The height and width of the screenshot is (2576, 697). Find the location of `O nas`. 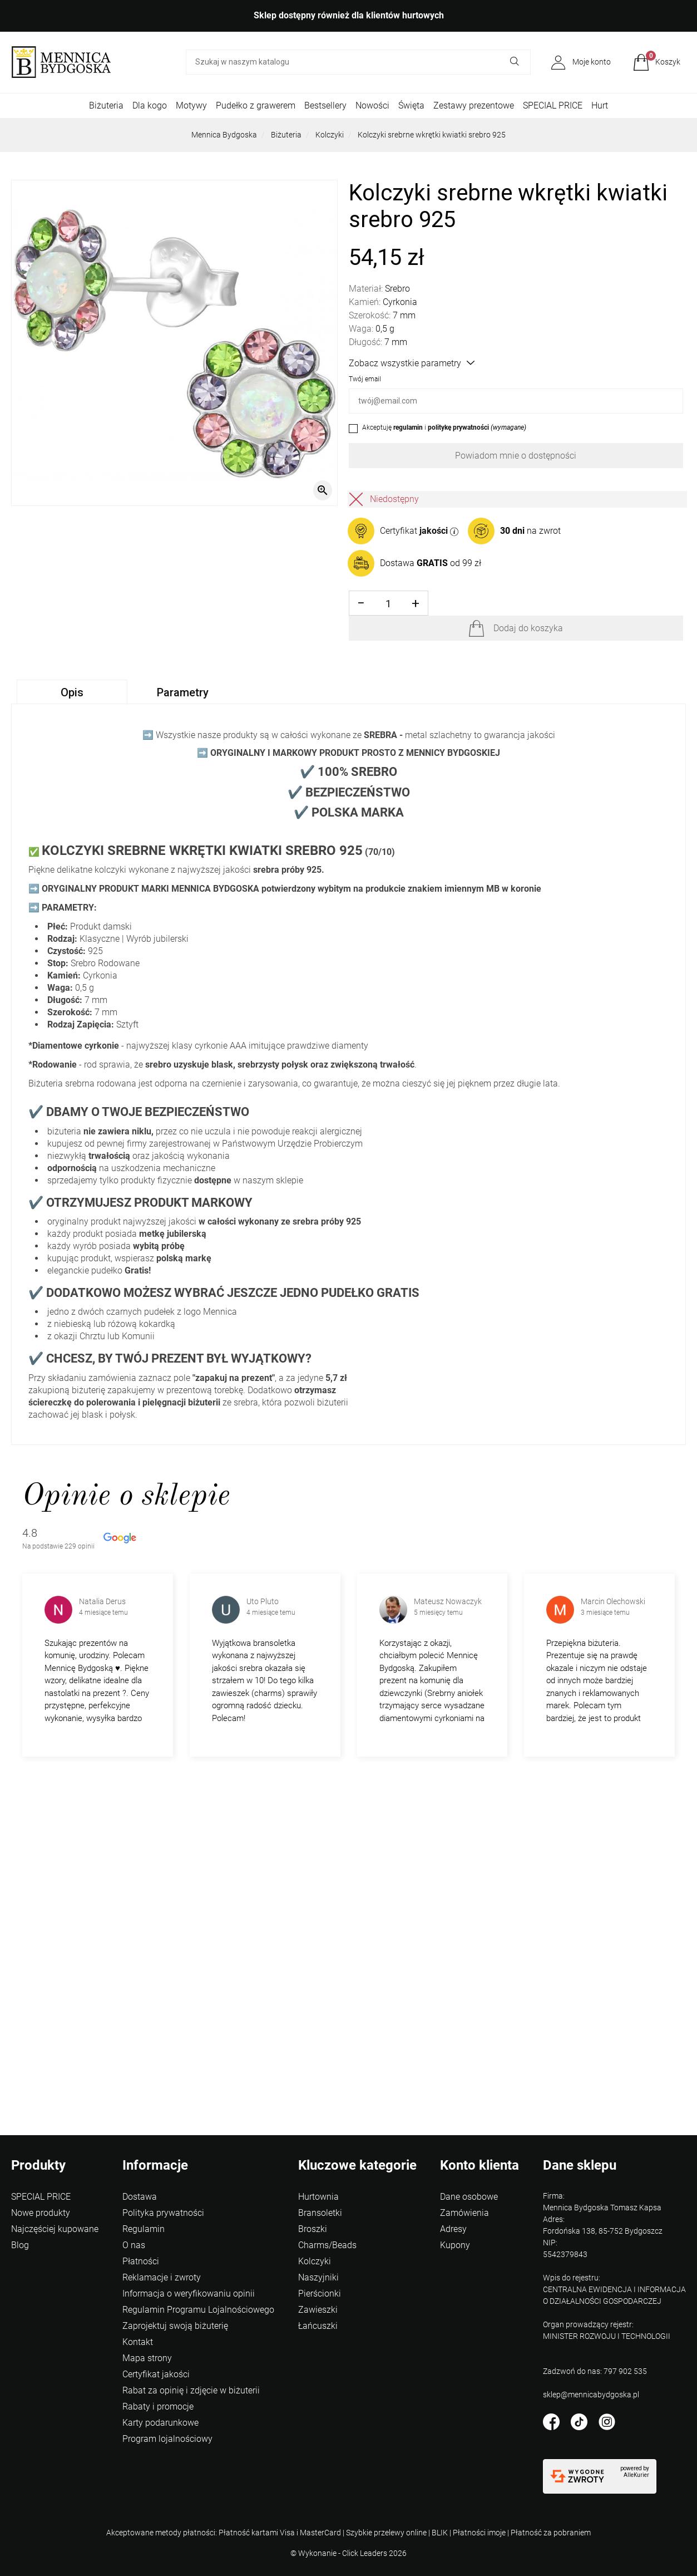

O nas is located at coordinates (133, 2245).